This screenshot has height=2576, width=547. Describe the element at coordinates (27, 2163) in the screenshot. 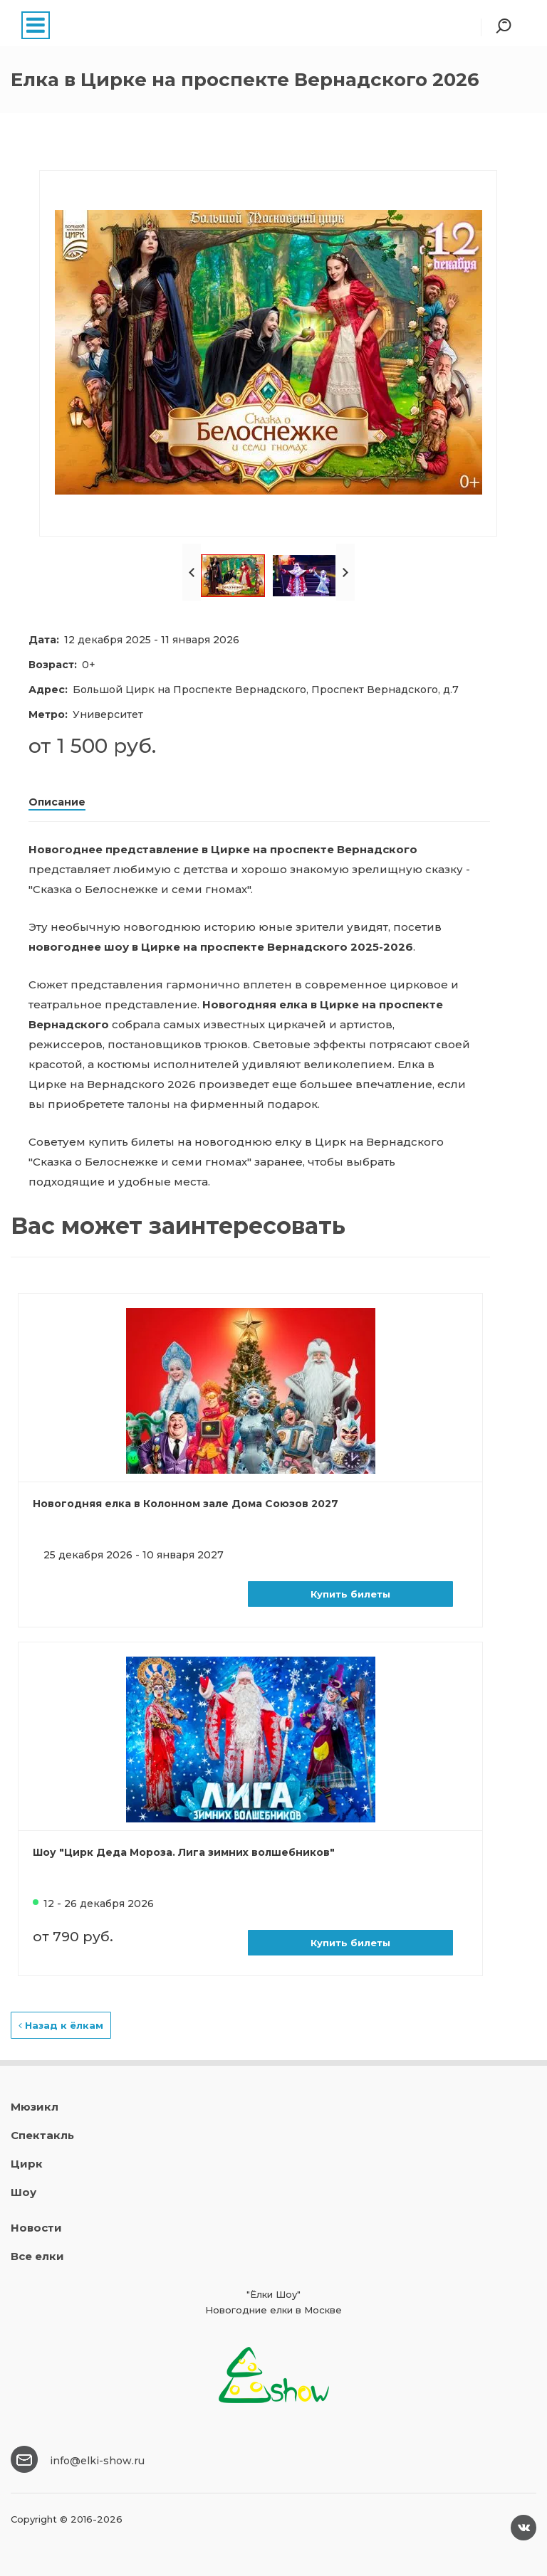

I see `Цирк` at that location.